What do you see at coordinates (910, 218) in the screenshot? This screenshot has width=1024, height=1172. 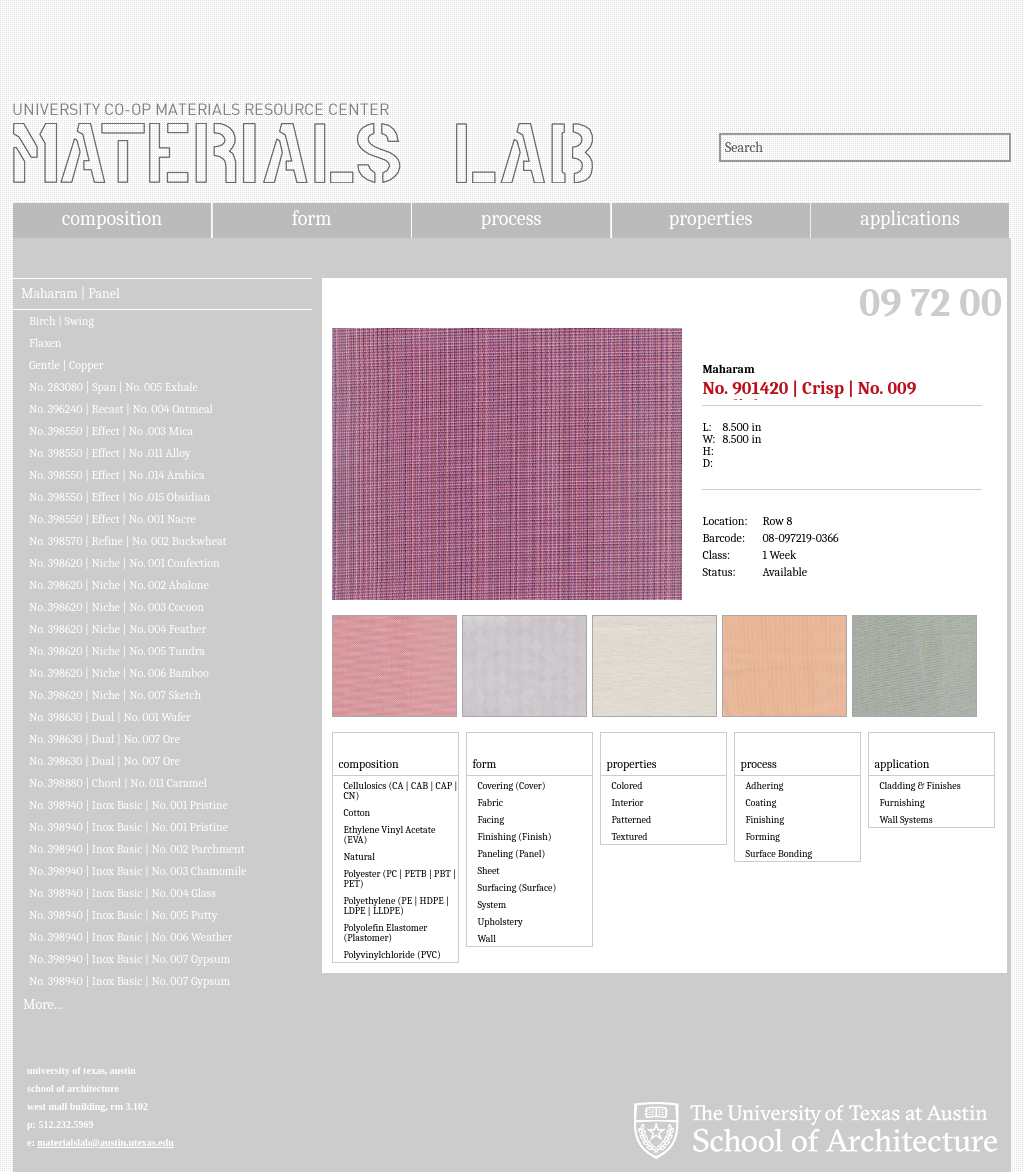 I see `applications` at bounding box center [910, 218].